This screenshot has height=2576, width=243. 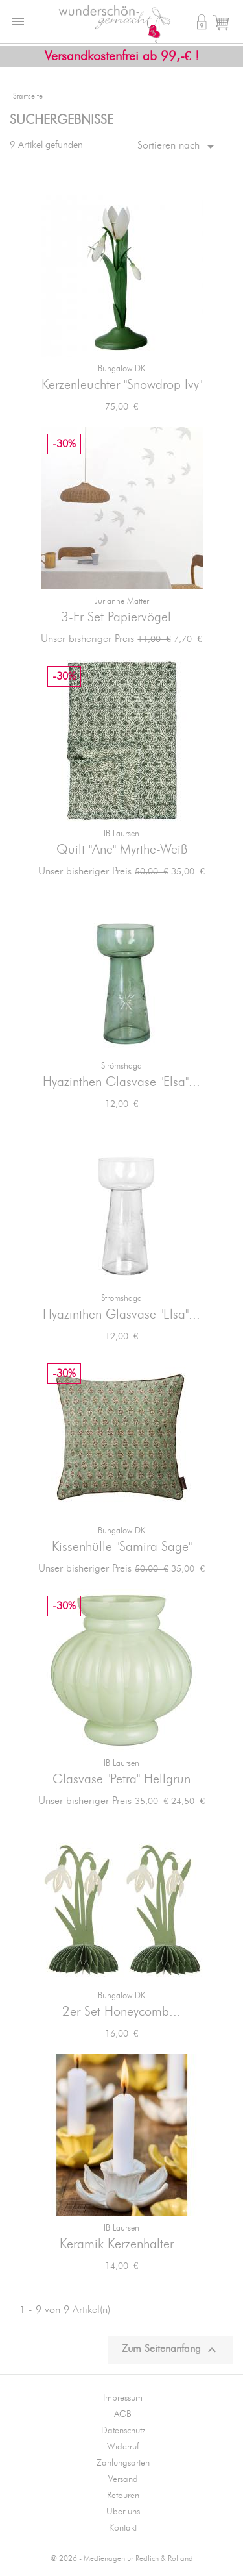 What do you see at coordinates (123, 2430) in the screenshot?
I see `Datenschutz` at bounding box center [123, 2430].